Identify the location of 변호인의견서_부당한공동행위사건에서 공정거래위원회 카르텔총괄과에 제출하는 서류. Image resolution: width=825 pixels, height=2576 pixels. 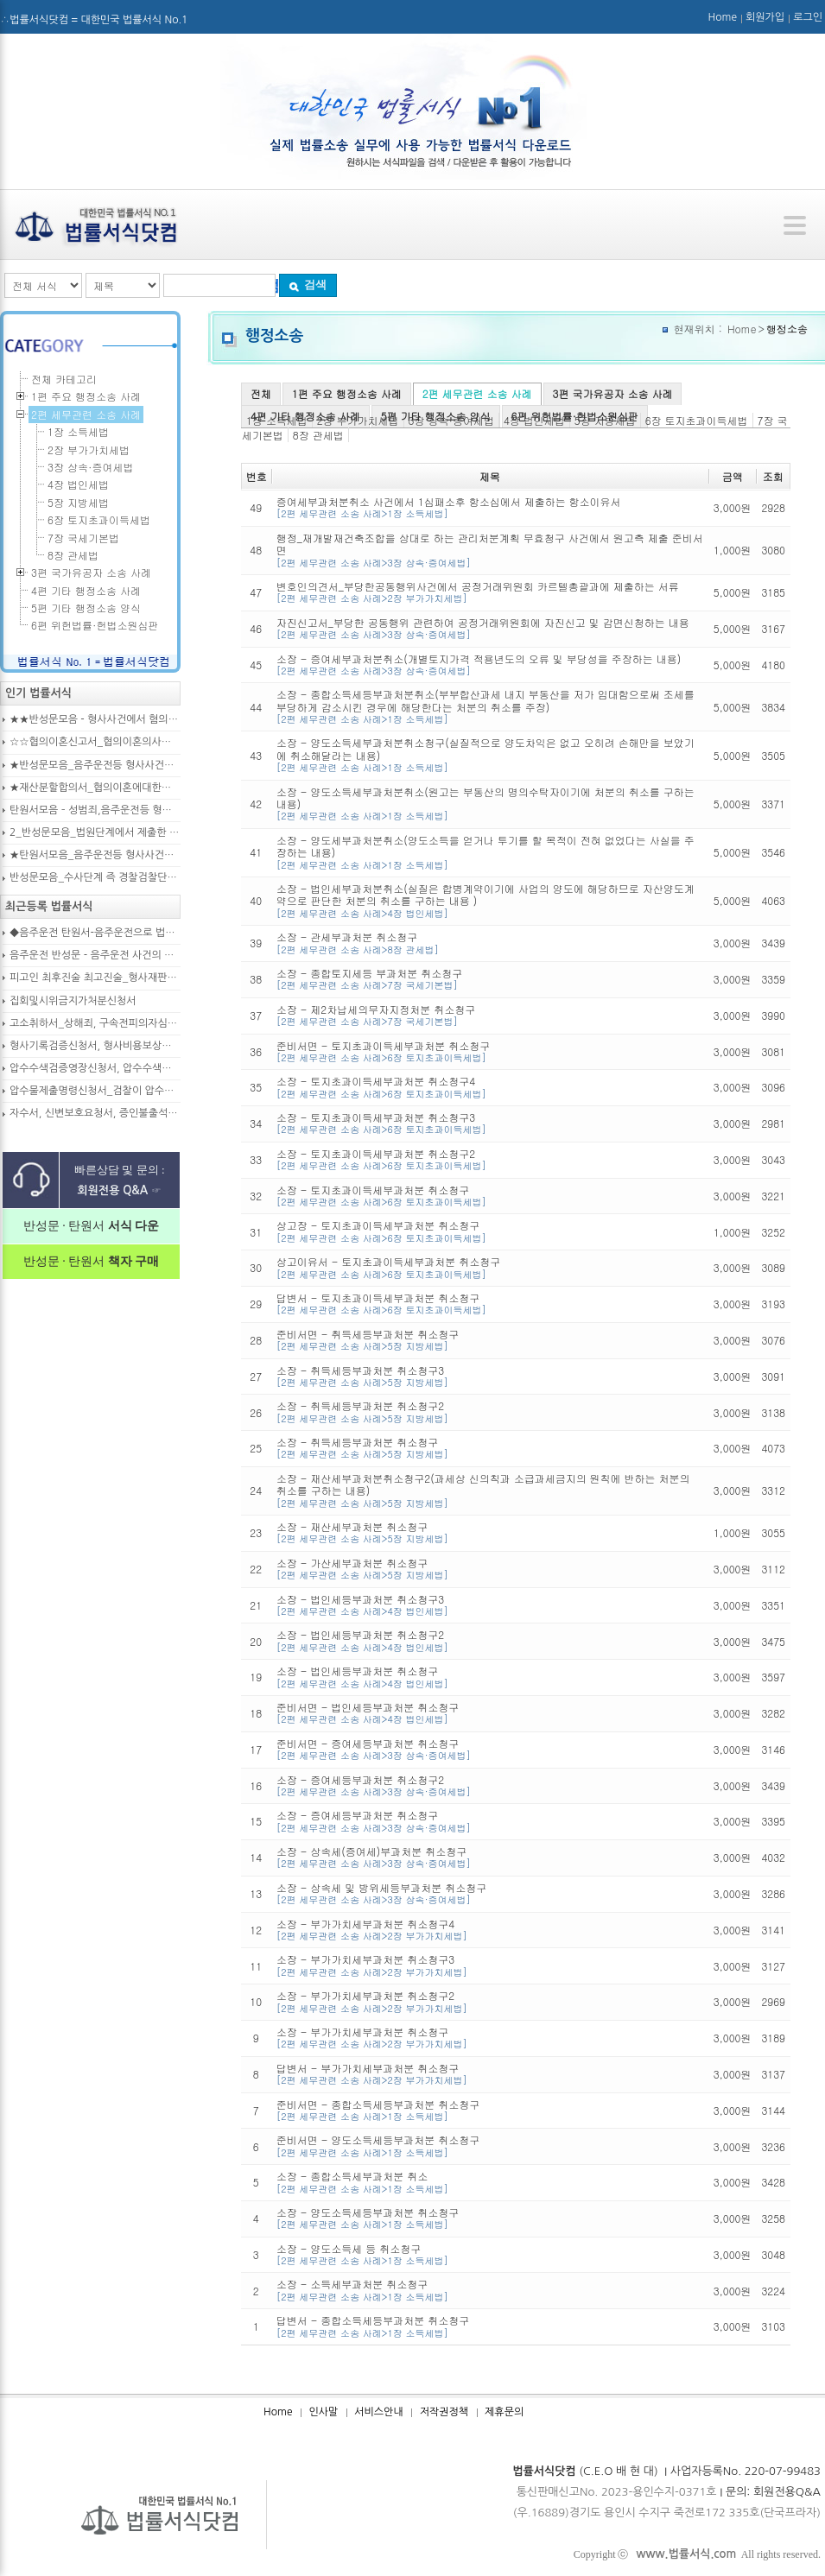
(489, 592).